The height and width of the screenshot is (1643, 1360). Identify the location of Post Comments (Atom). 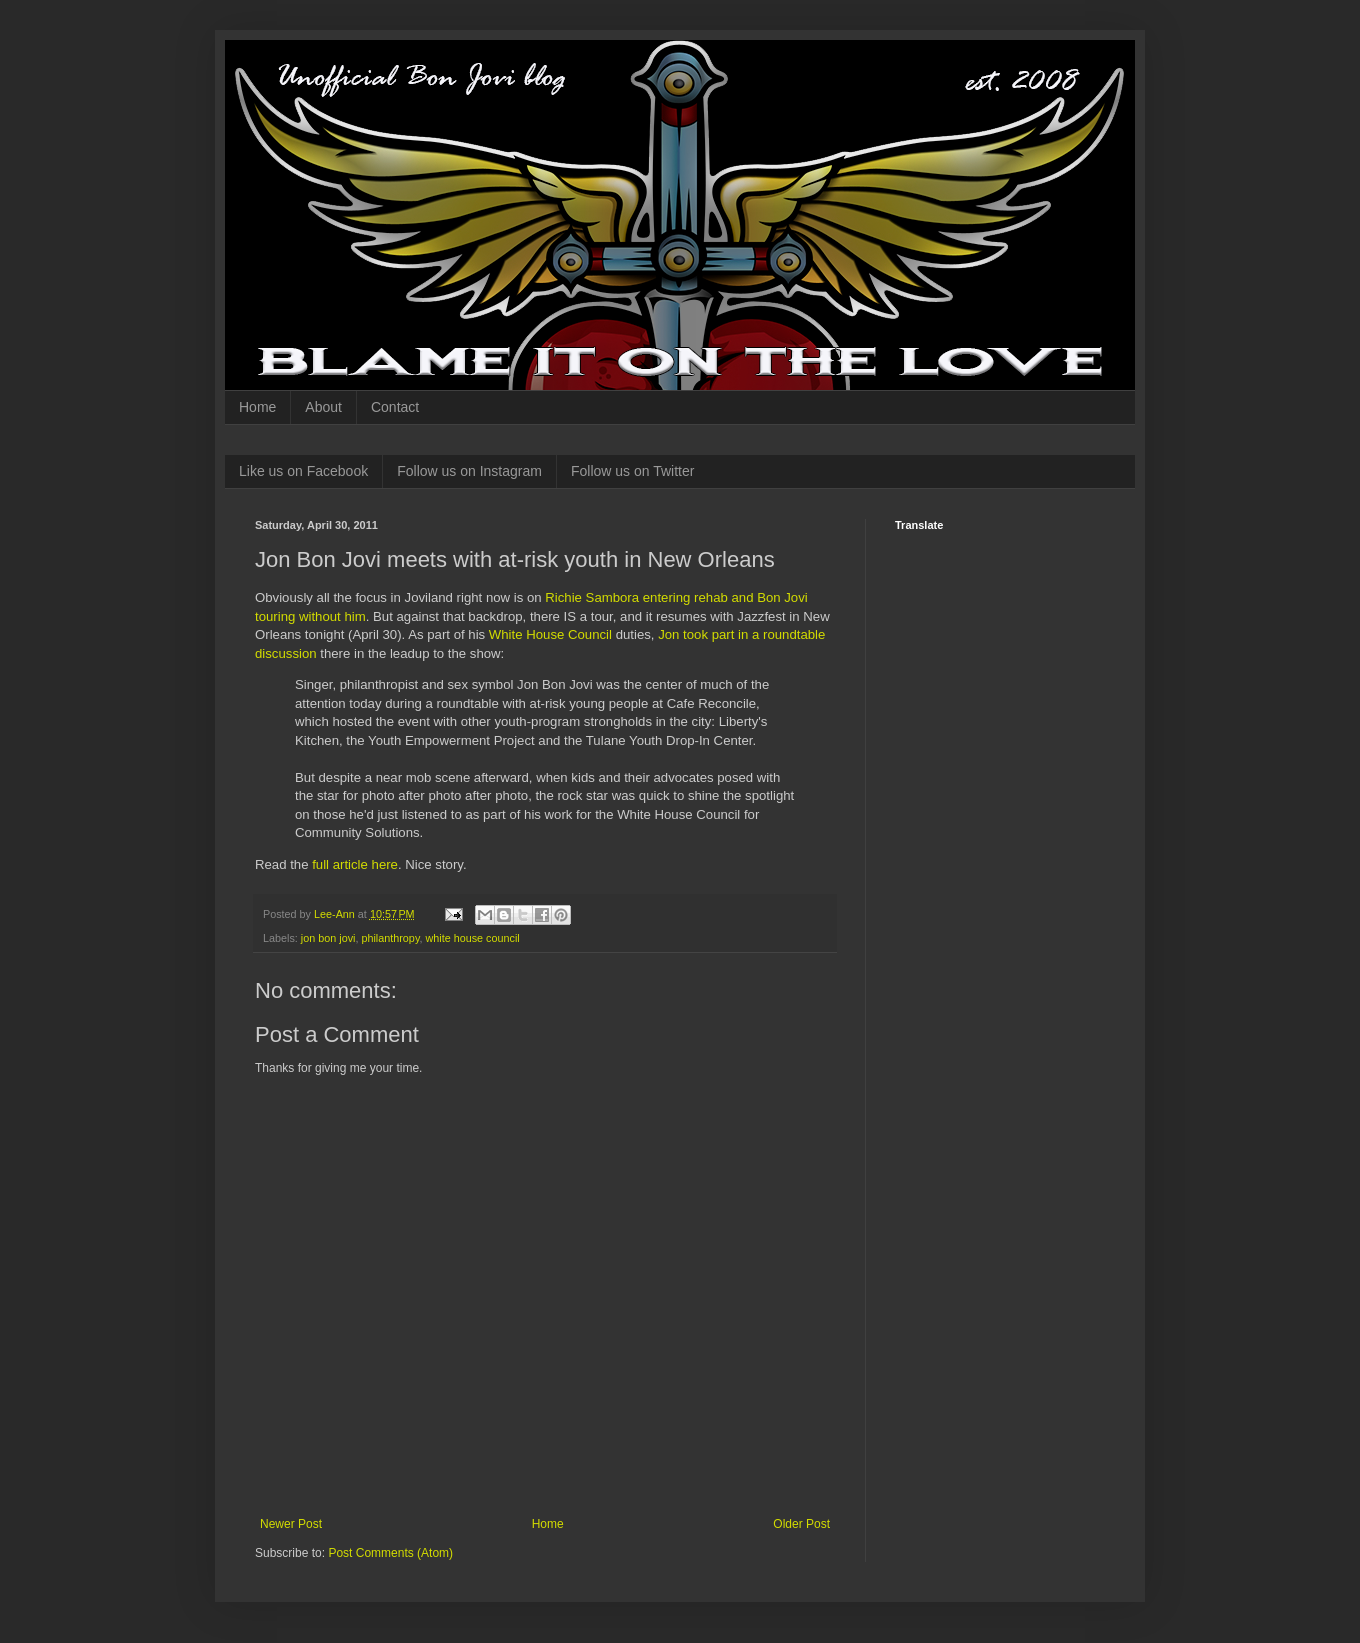
(390, 1553).